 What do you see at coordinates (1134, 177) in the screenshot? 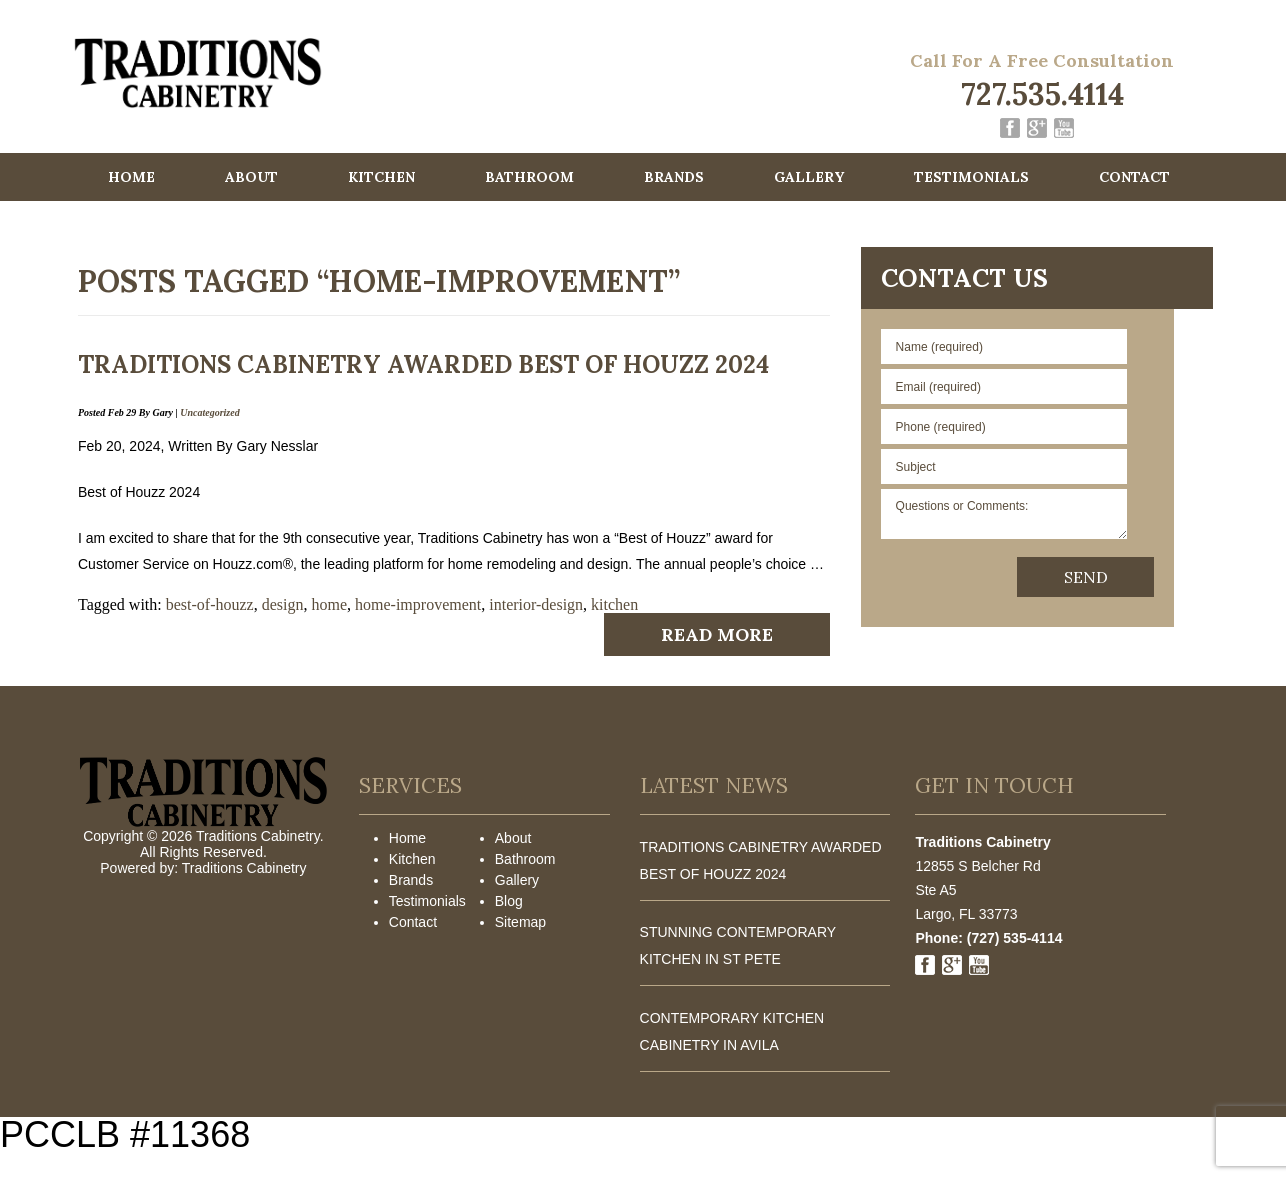
I see `Contact` at bounding box center [1134, 177].